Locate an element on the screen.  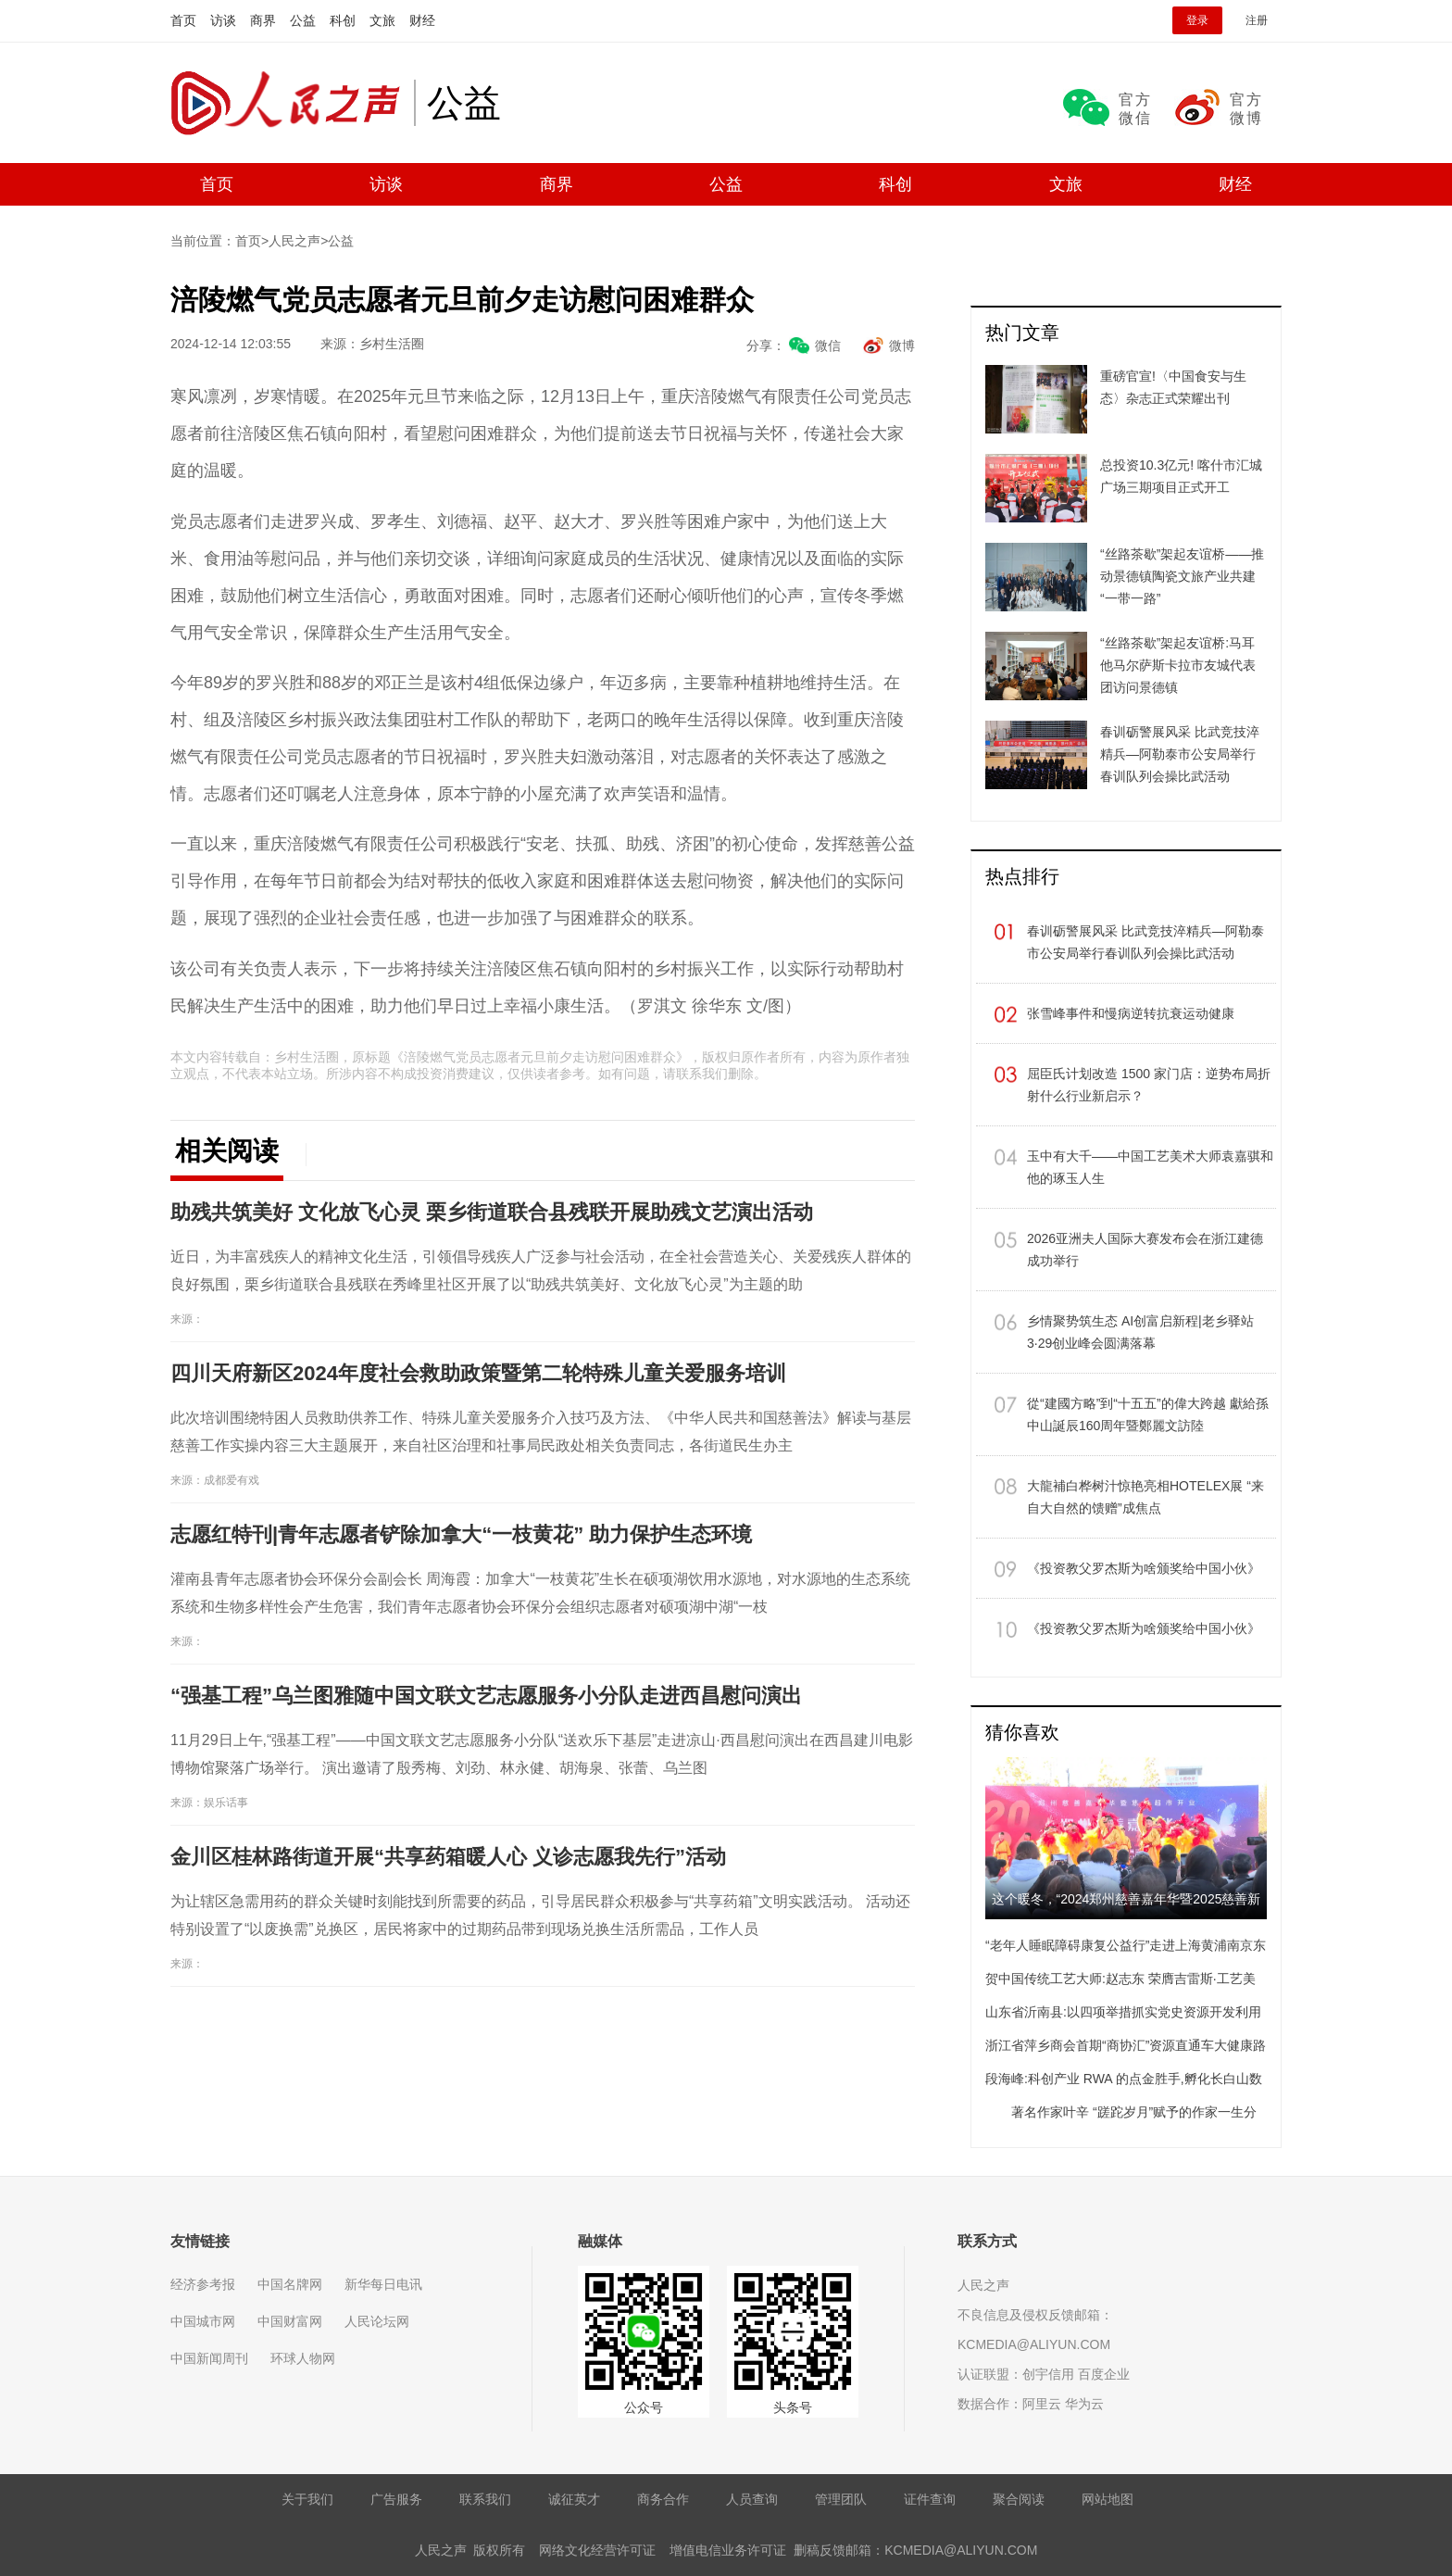
山东省沂南县:以四项举措抓实党史资源开发利用 is located at coordinates (1123, 2011).